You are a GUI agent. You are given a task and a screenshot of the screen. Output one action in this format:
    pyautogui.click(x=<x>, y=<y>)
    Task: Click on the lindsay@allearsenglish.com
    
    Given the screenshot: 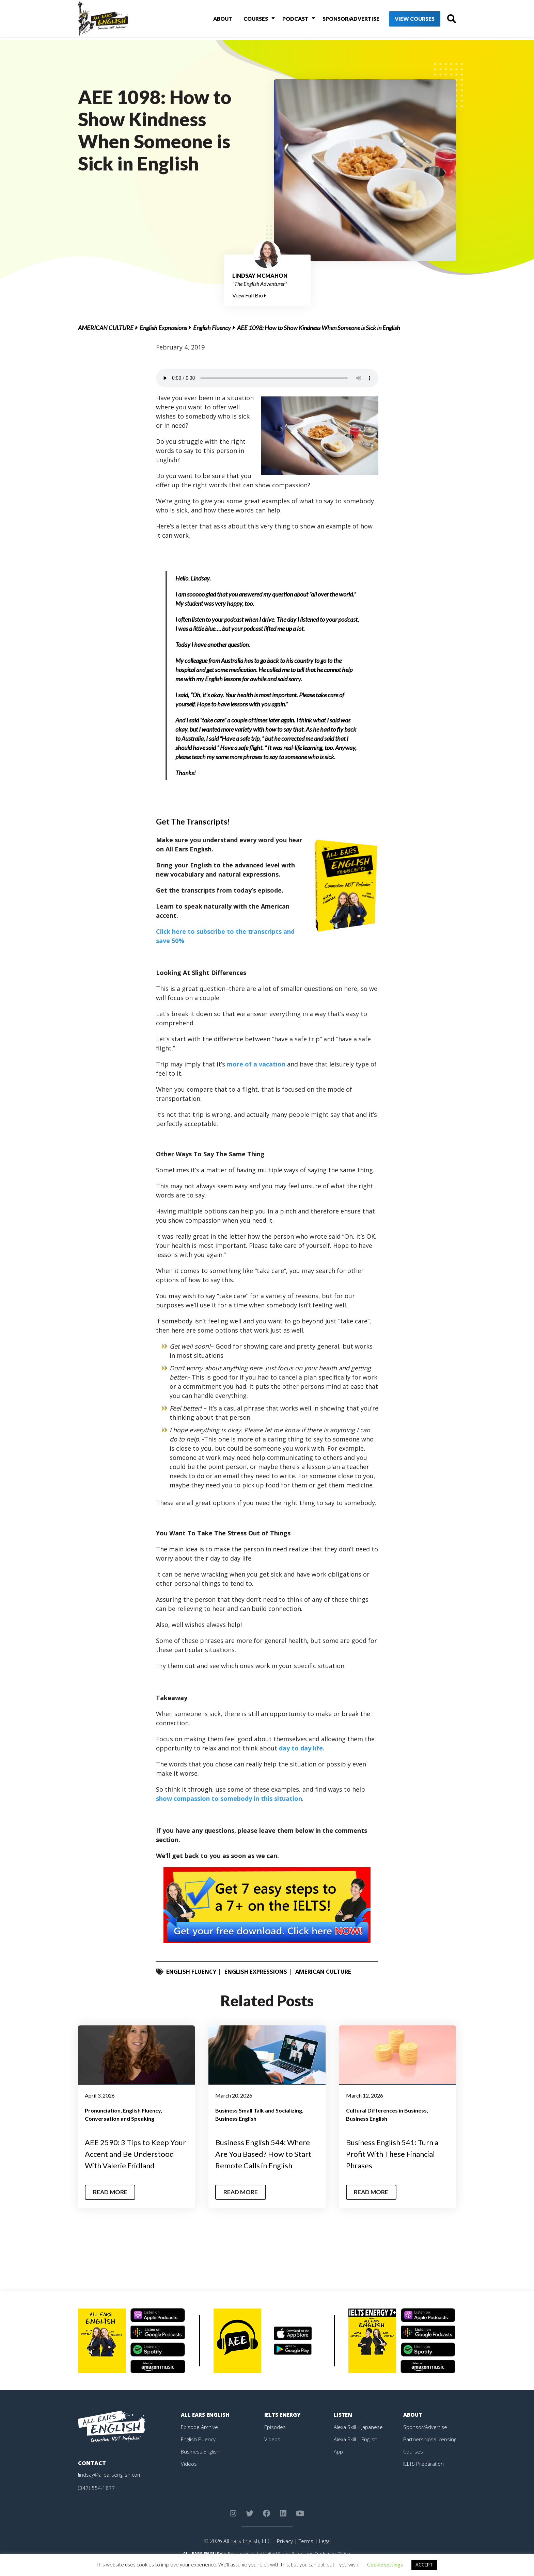 What is the action you would take?
    pyautogui.click(x=111, y=2486)
    